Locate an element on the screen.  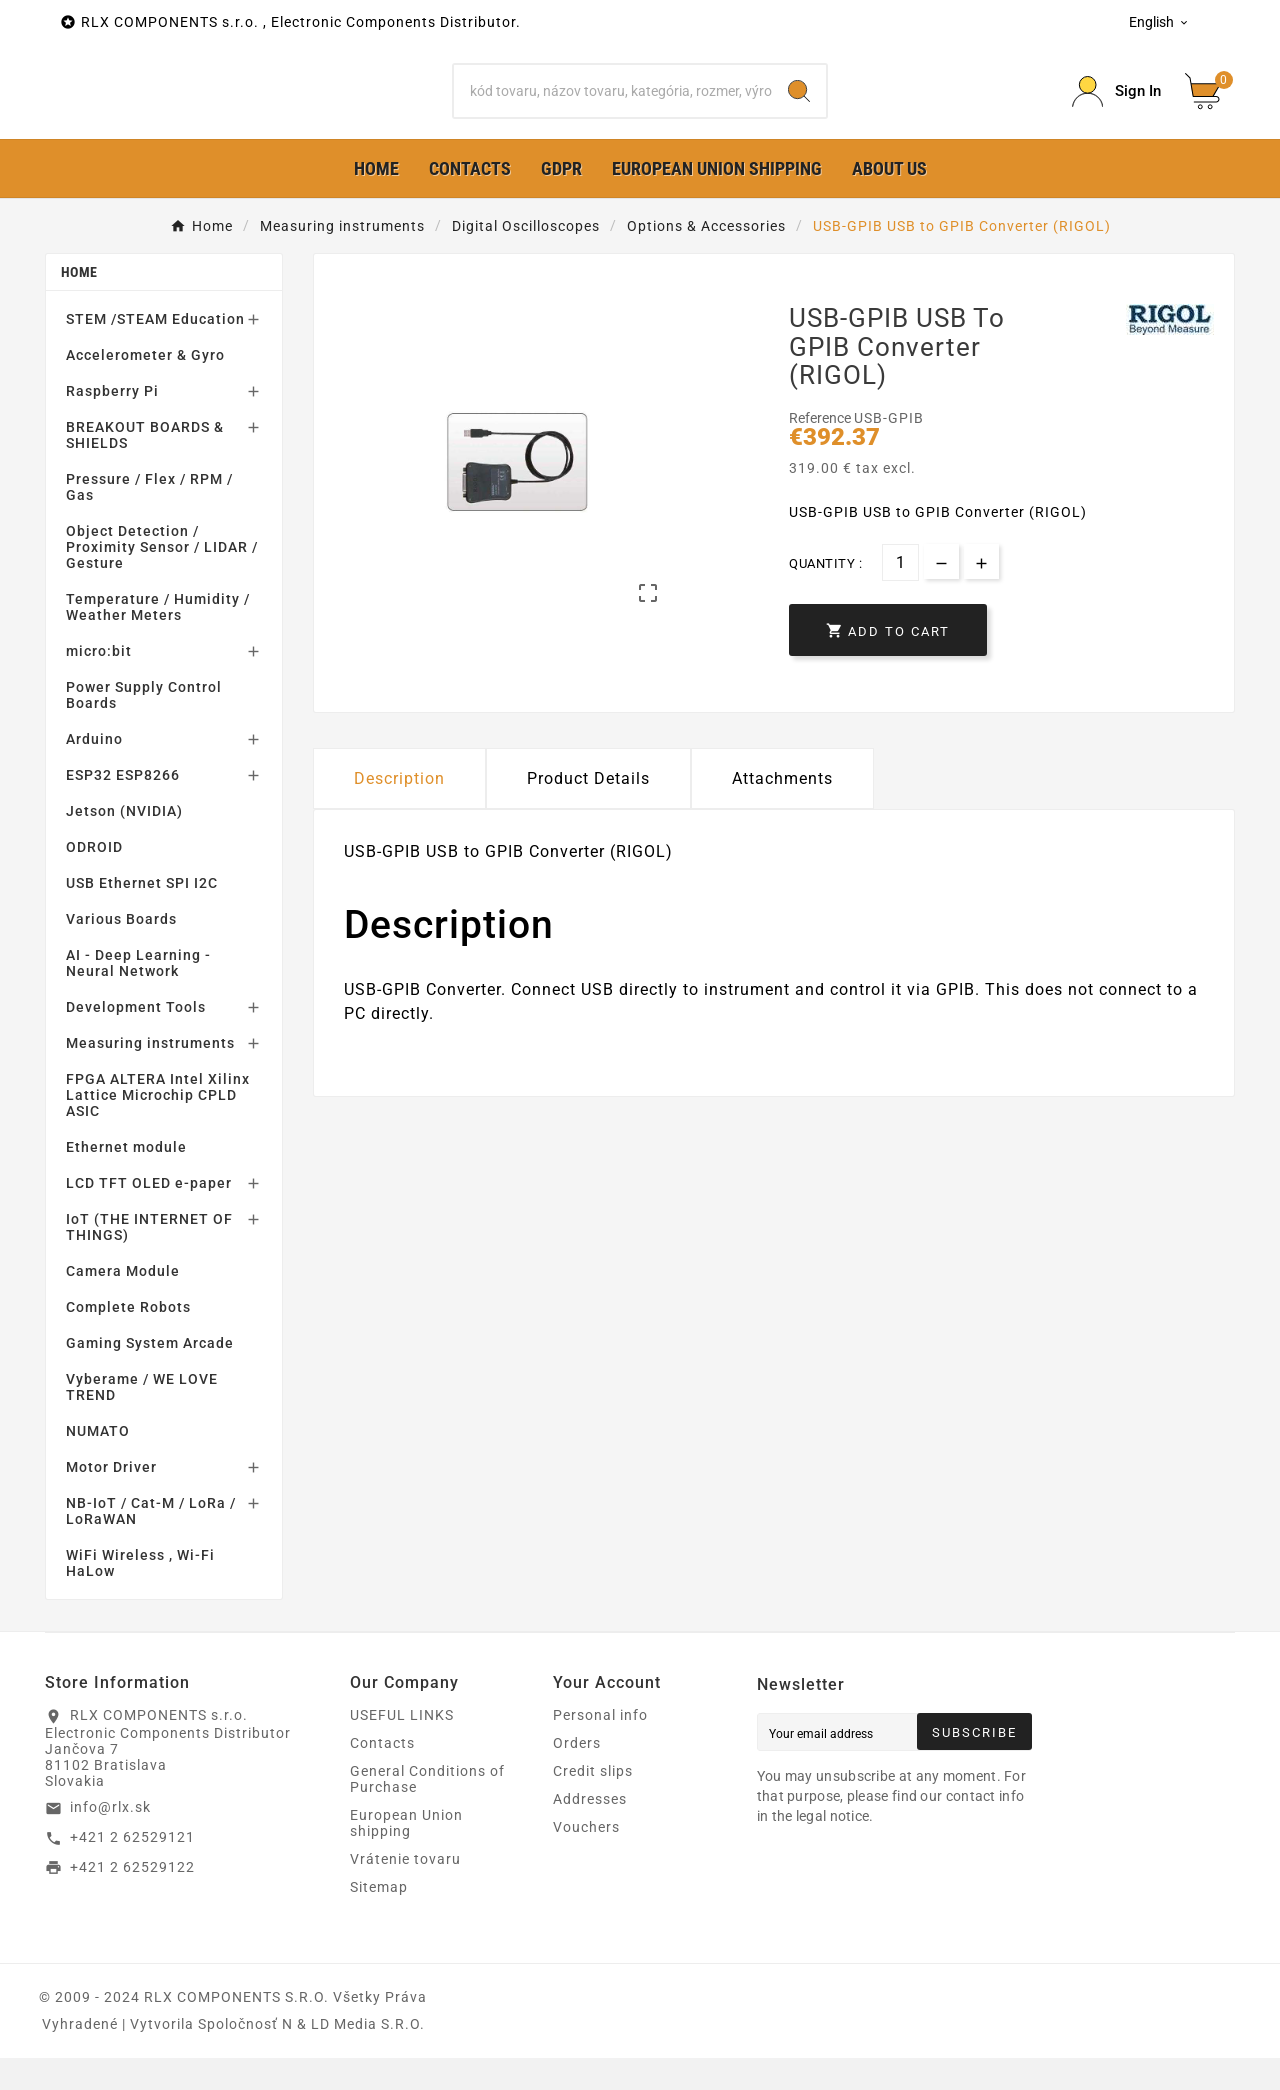
FPGA ALTERA Intel Xilinx Lattice Microchip CPLD ASIC is located at coordinates (158, 1127).